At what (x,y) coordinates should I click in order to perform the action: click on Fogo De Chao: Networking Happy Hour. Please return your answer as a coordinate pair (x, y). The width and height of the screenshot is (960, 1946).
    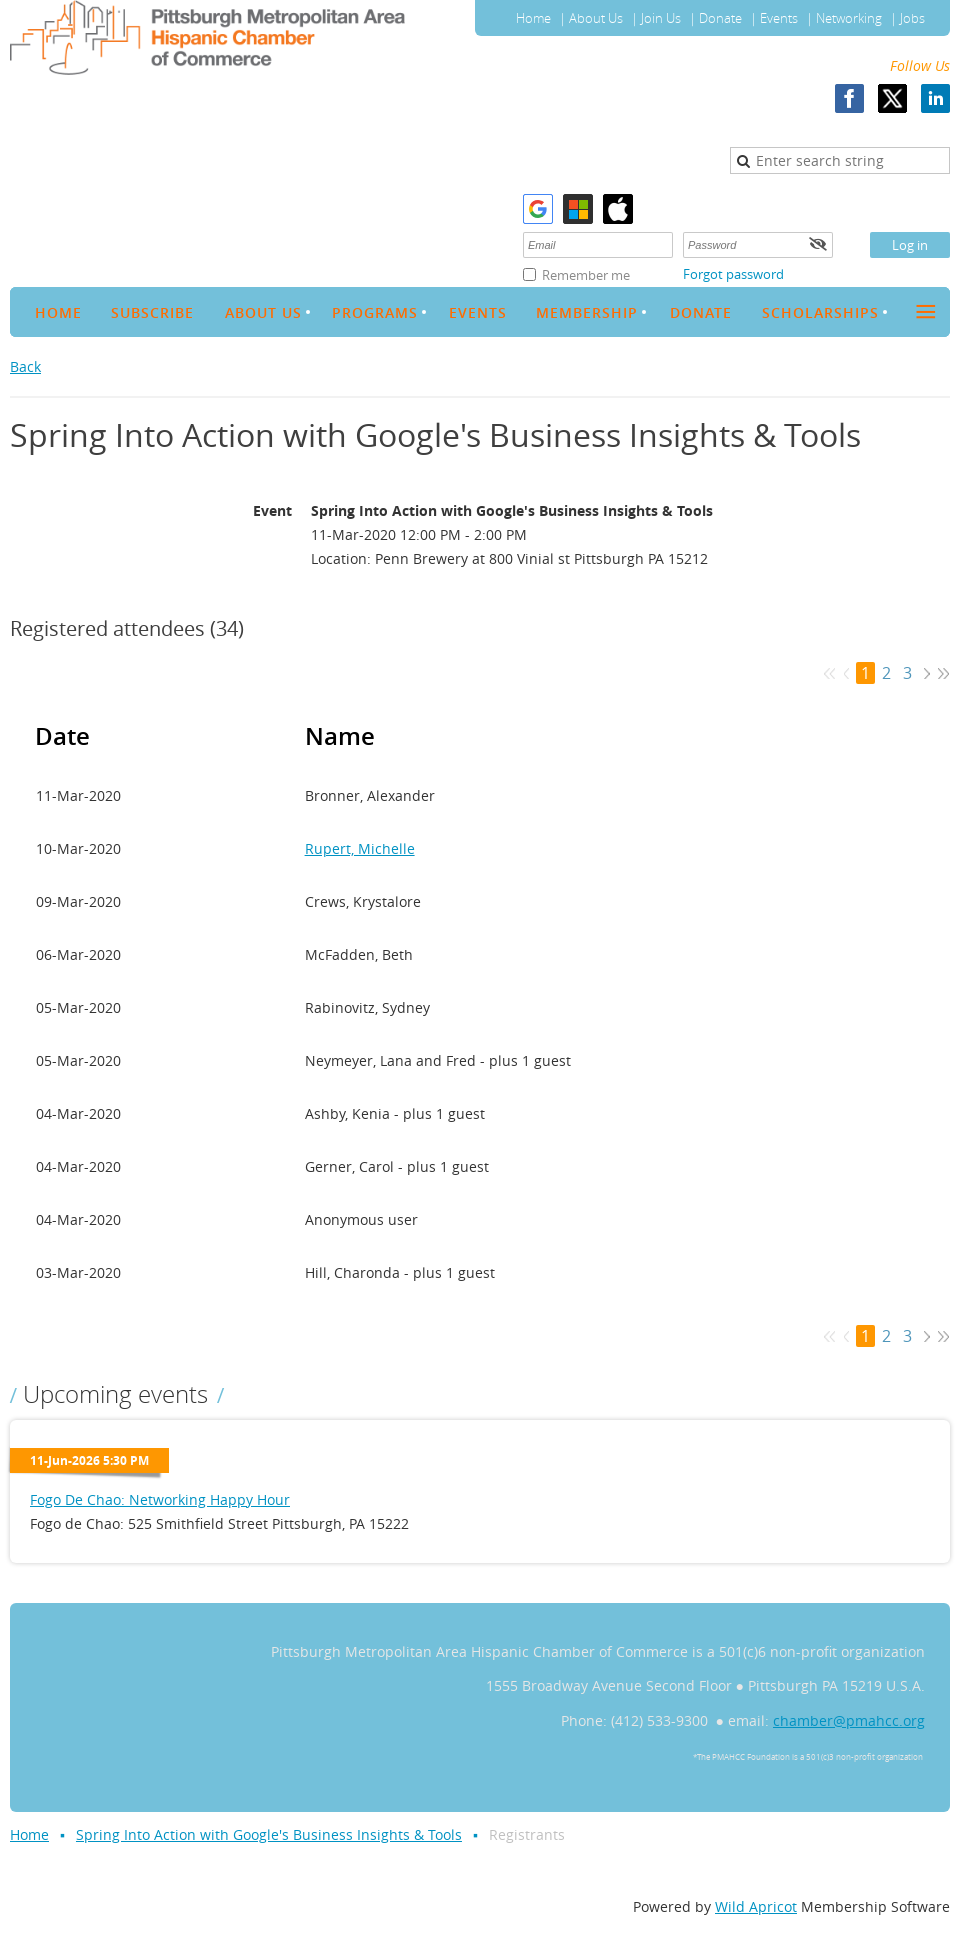
    Looking at the image, I should click on (160, 1499).